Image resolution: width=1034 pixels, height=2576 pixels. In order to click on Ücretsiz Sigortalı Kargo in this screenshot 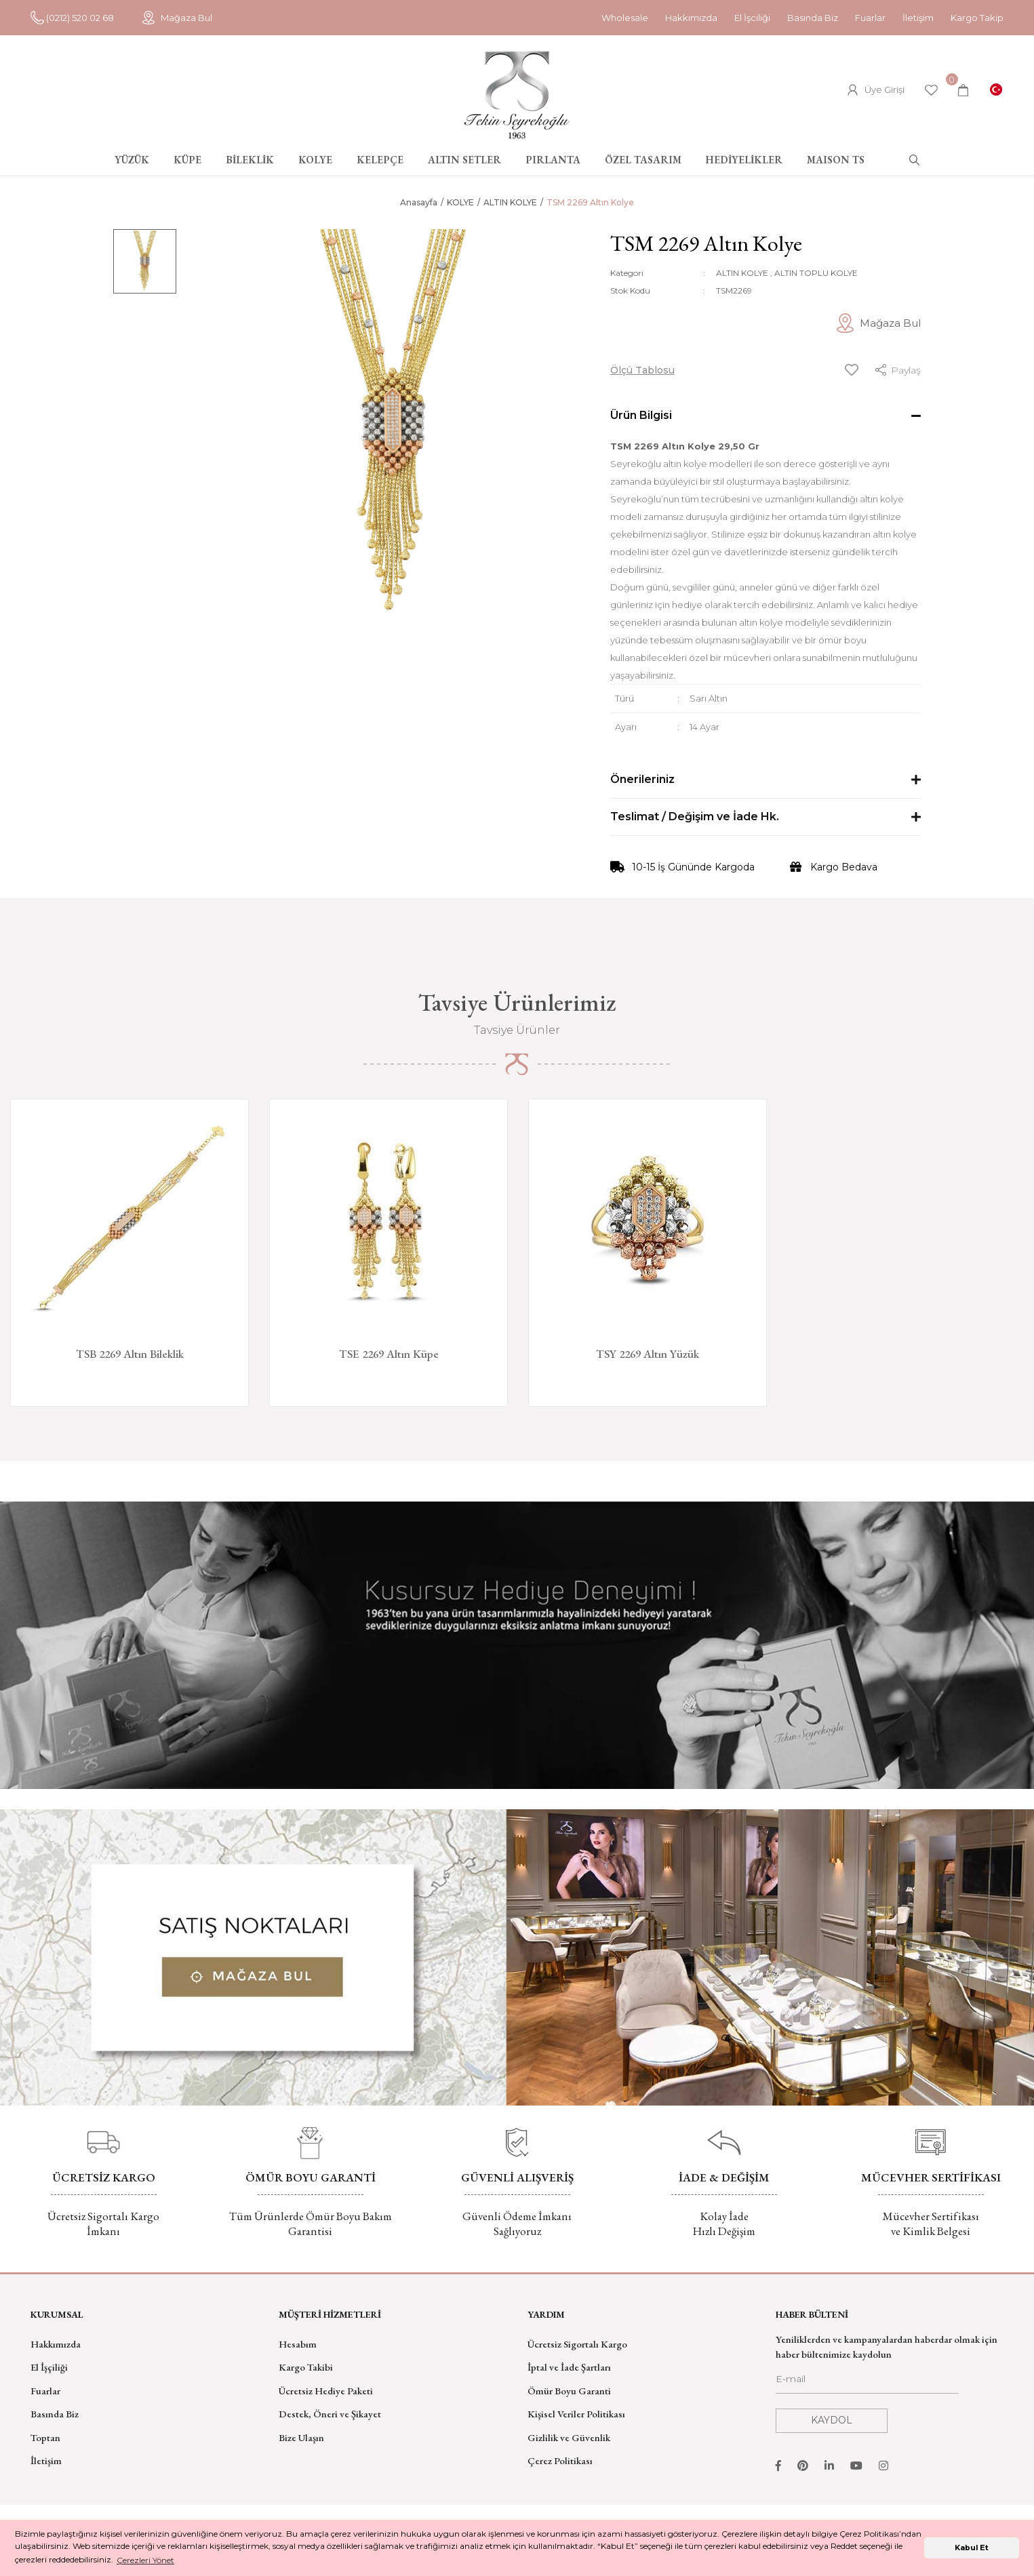, I will do `click(577, 2343)`.